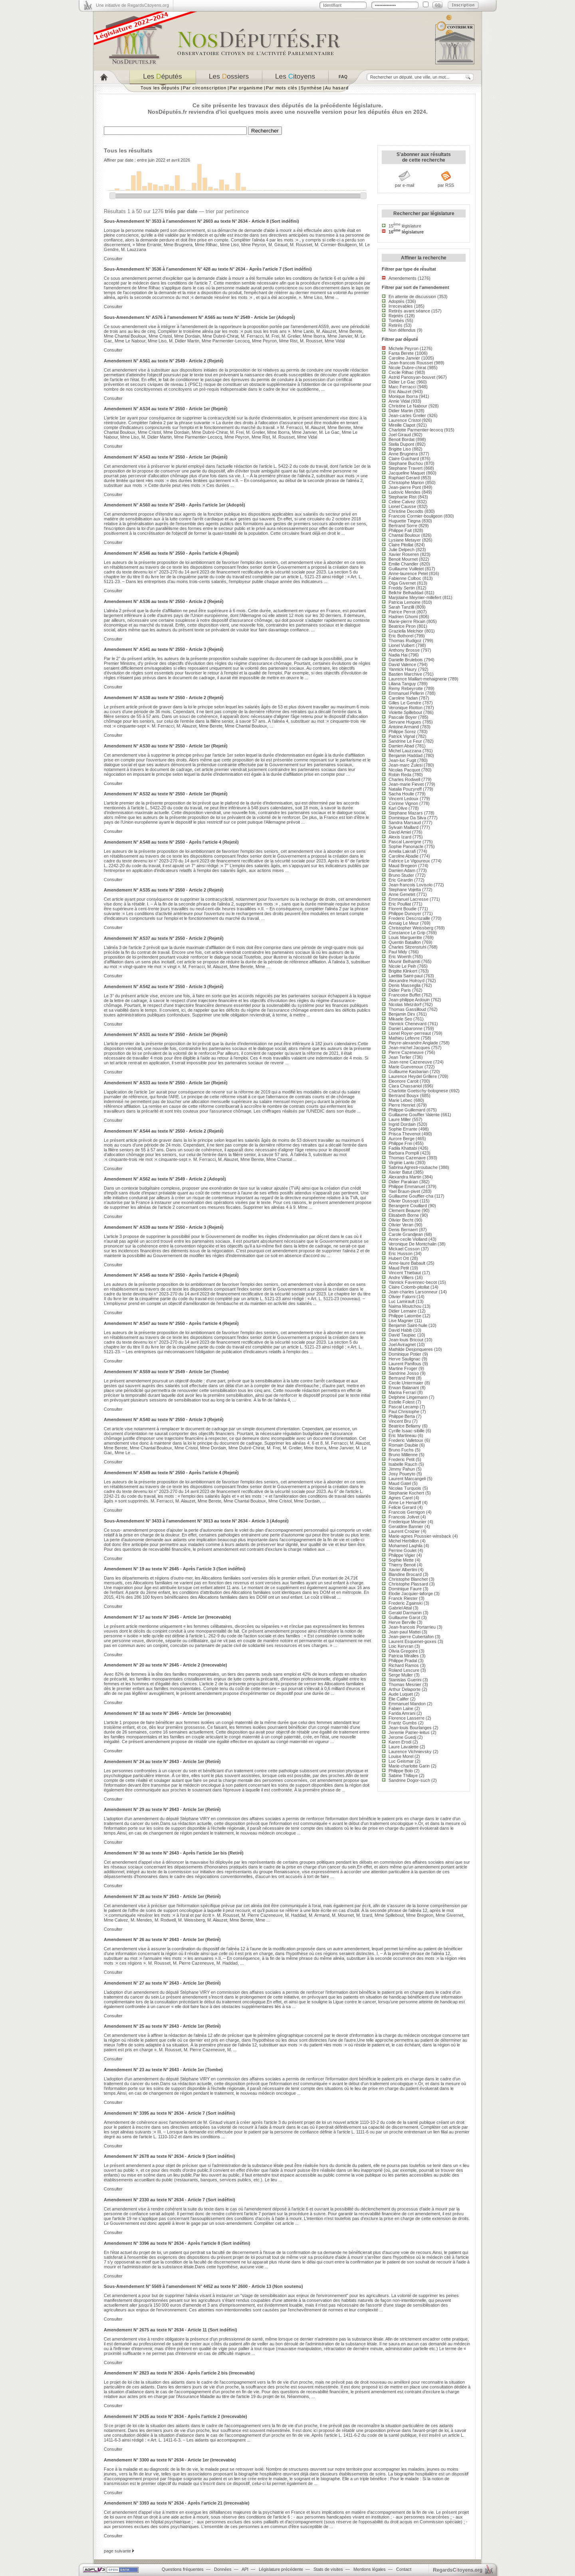  Describe the element at coordinates (400, 1497) in the screenshot. I see `Agnes Carel` at that location.